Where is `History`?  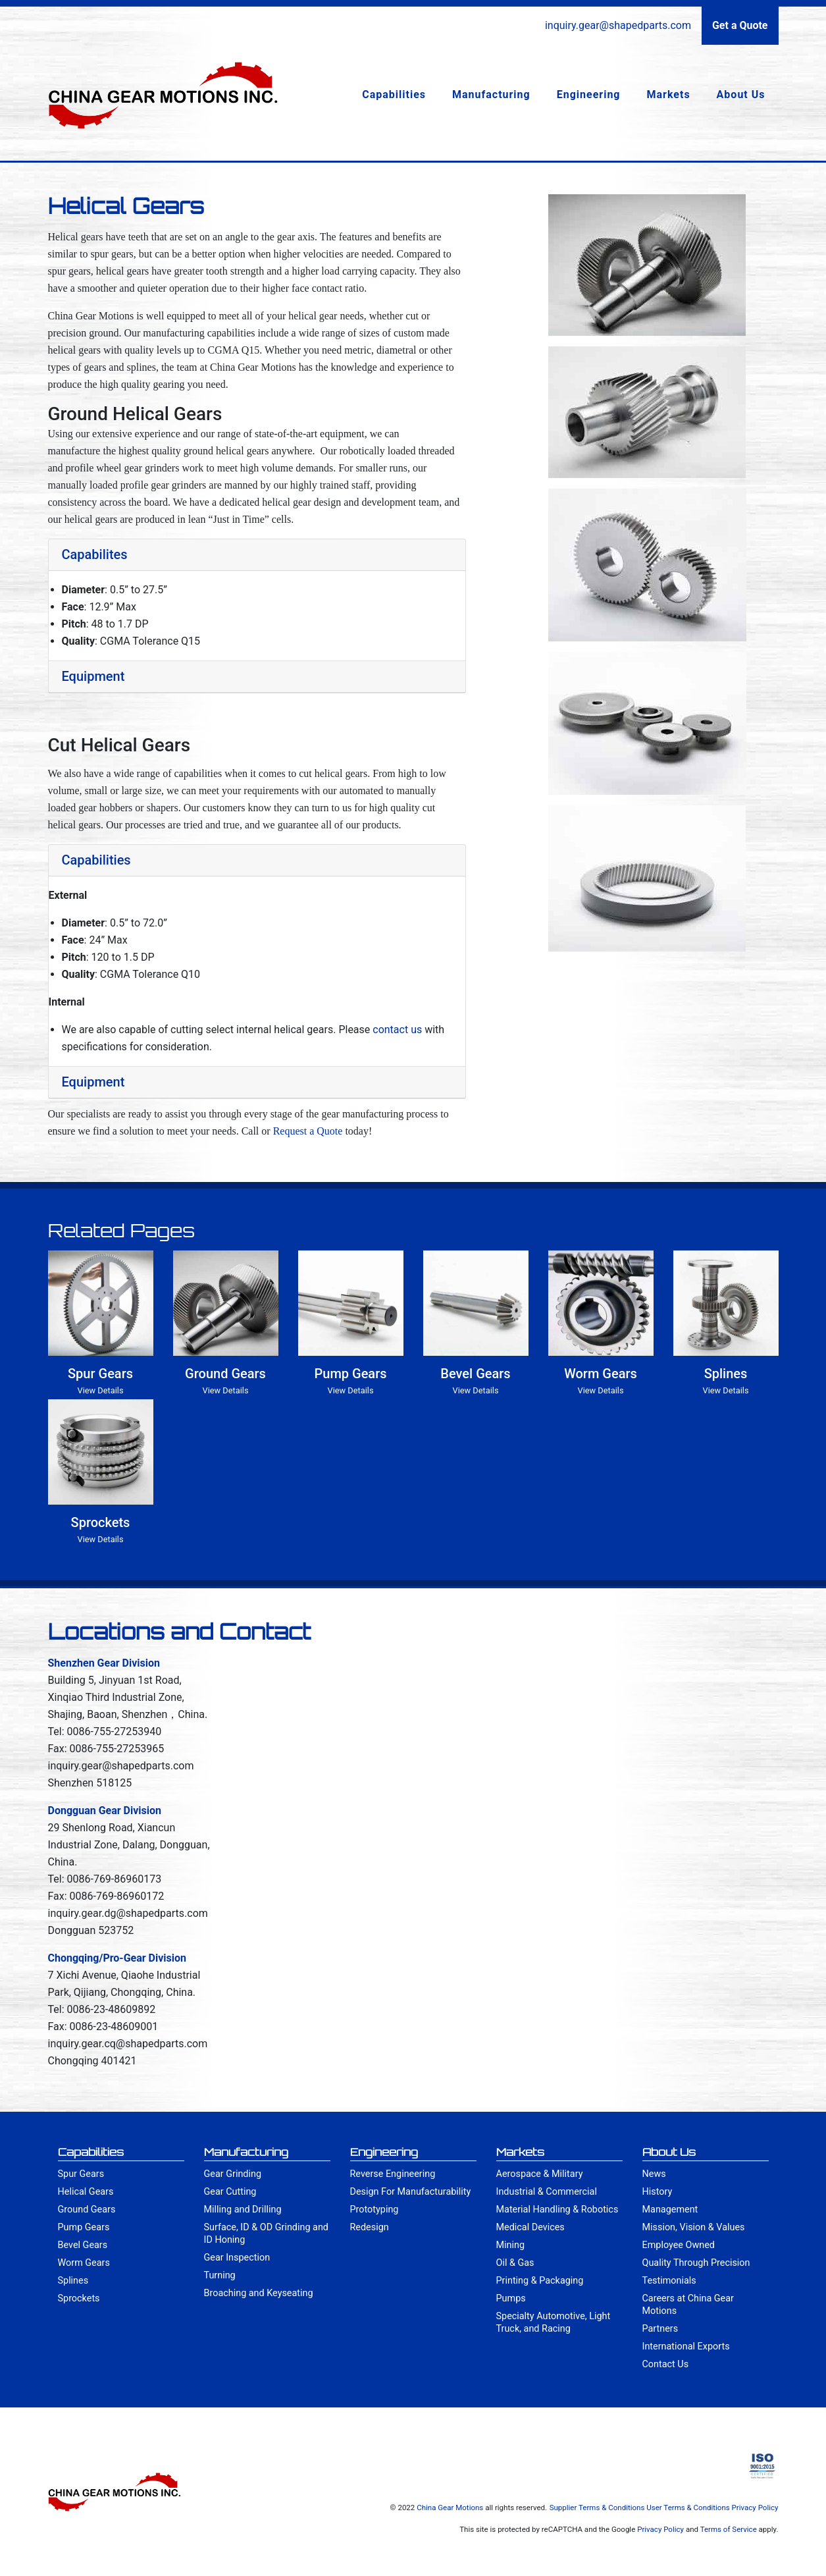
History is located at coordinates (657, 2191).